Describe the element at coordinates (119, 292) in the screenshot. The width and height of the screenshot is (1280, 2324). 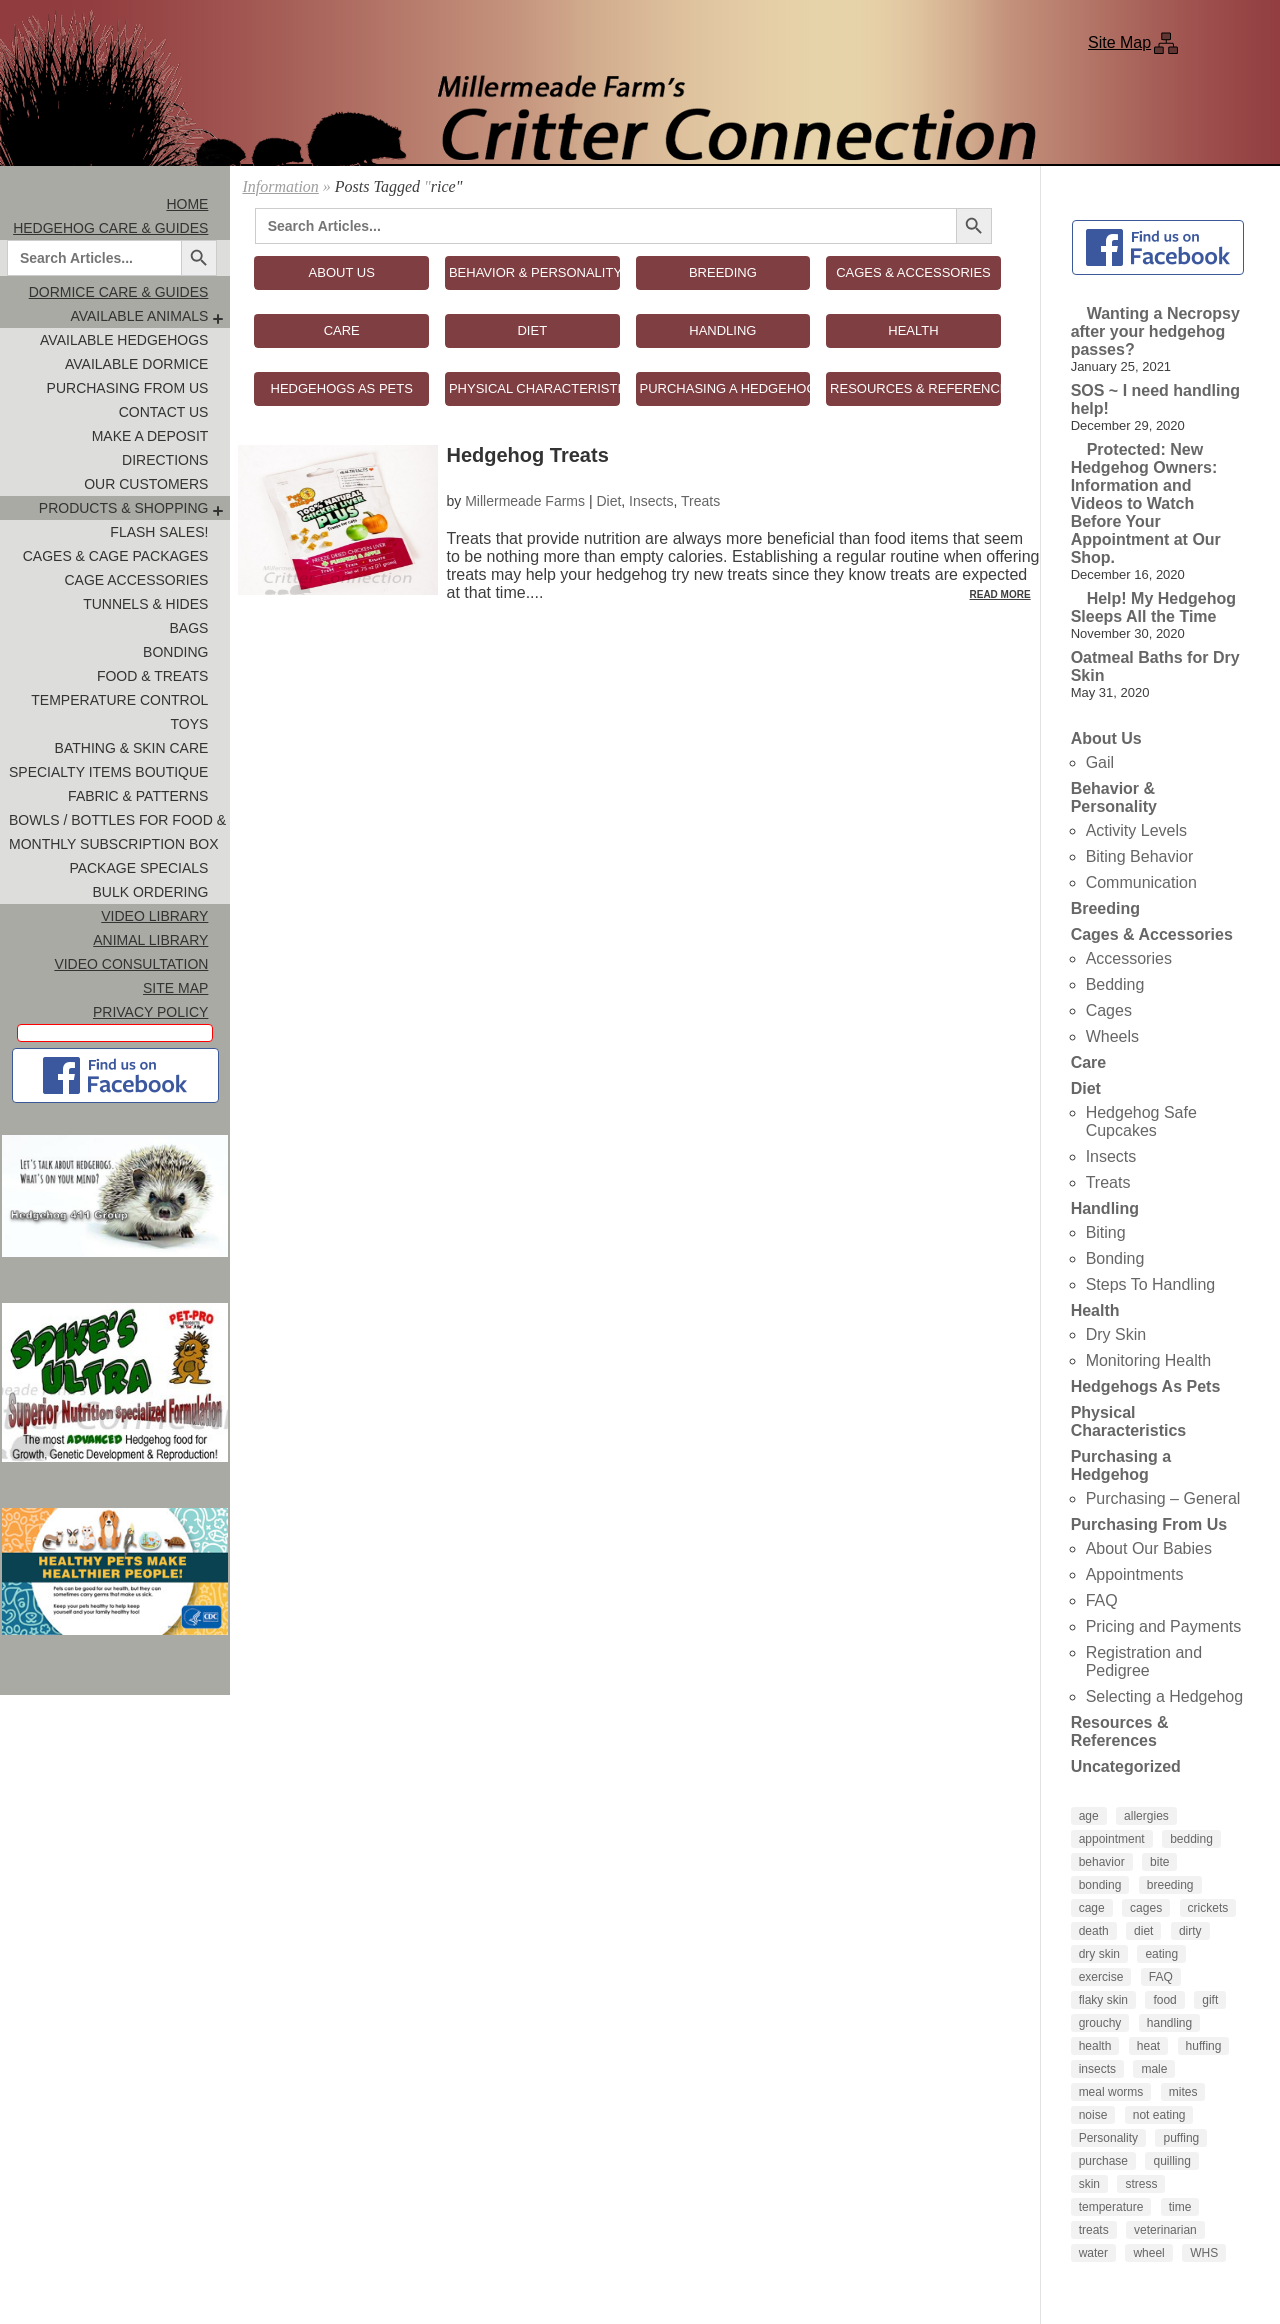
I see `Dormice Care & Guides` at that location.